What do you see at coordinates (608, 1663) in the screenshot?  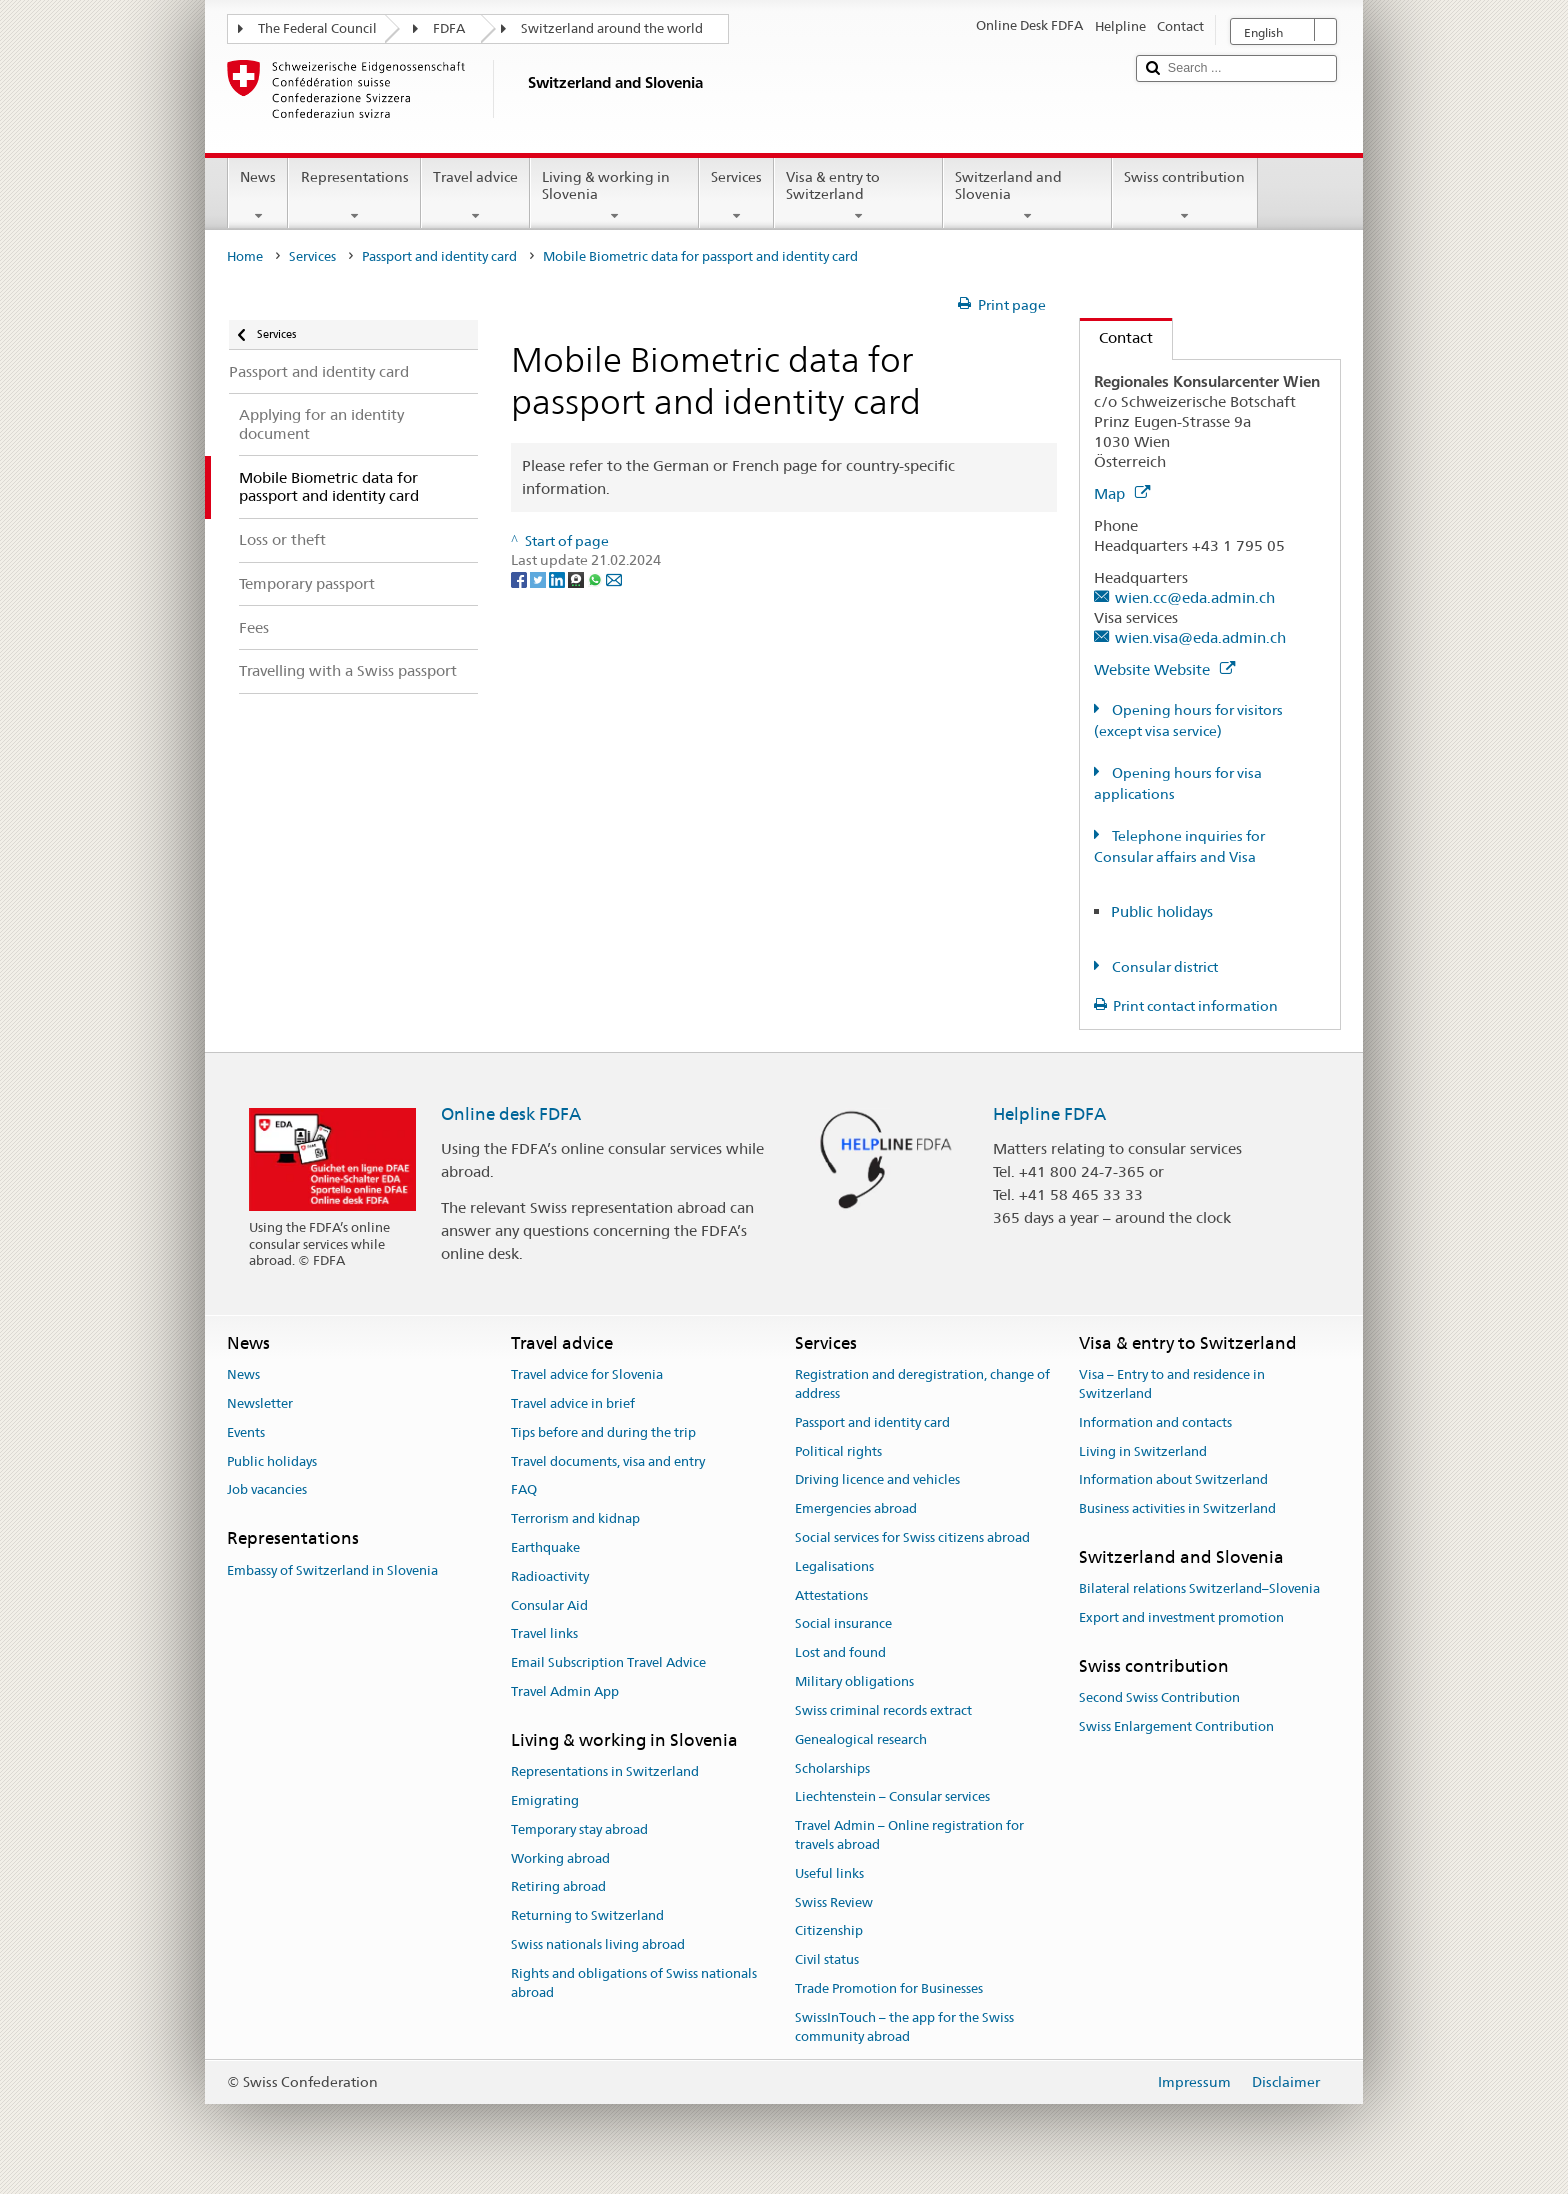 I see `Email Subscription Travel Advice` at bounding box center [608, 1663].